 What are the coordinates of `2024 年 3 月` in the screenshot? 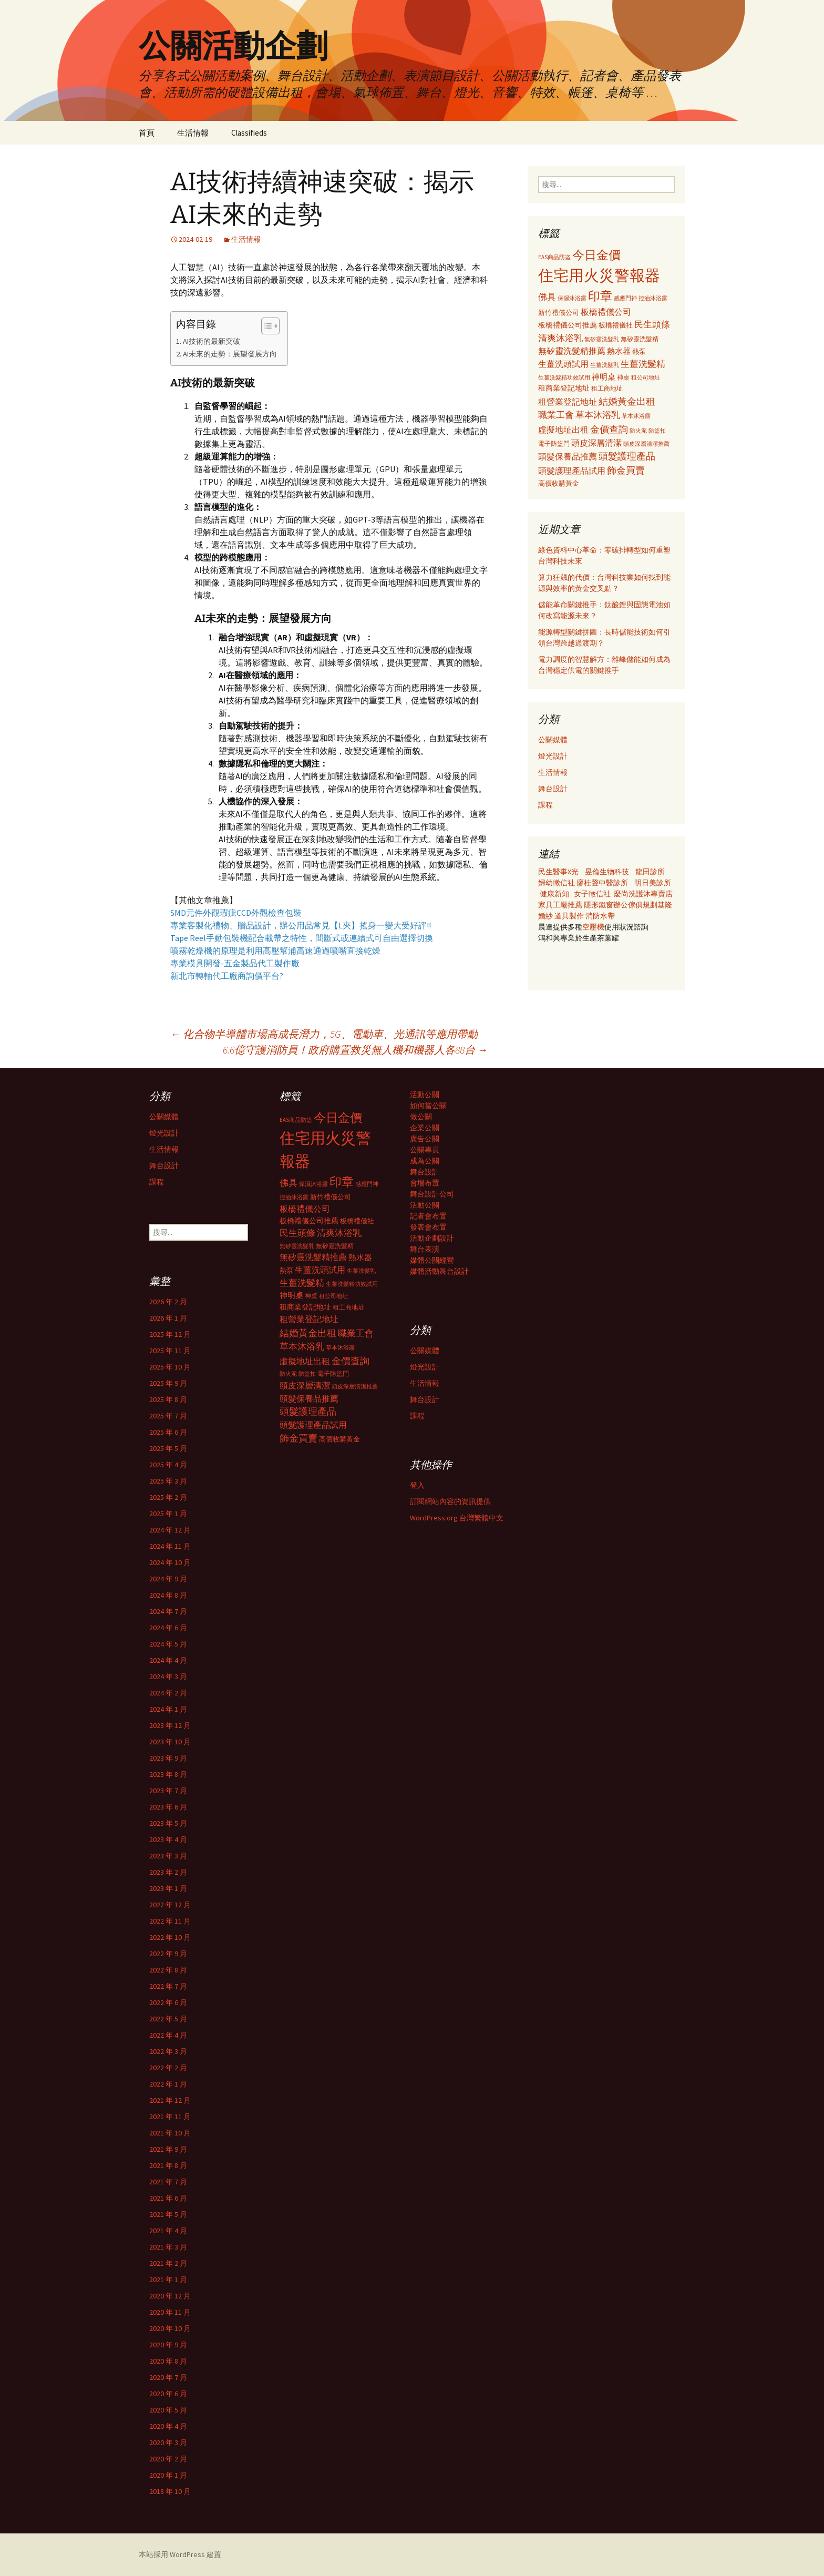 It's located at (168, 1676).